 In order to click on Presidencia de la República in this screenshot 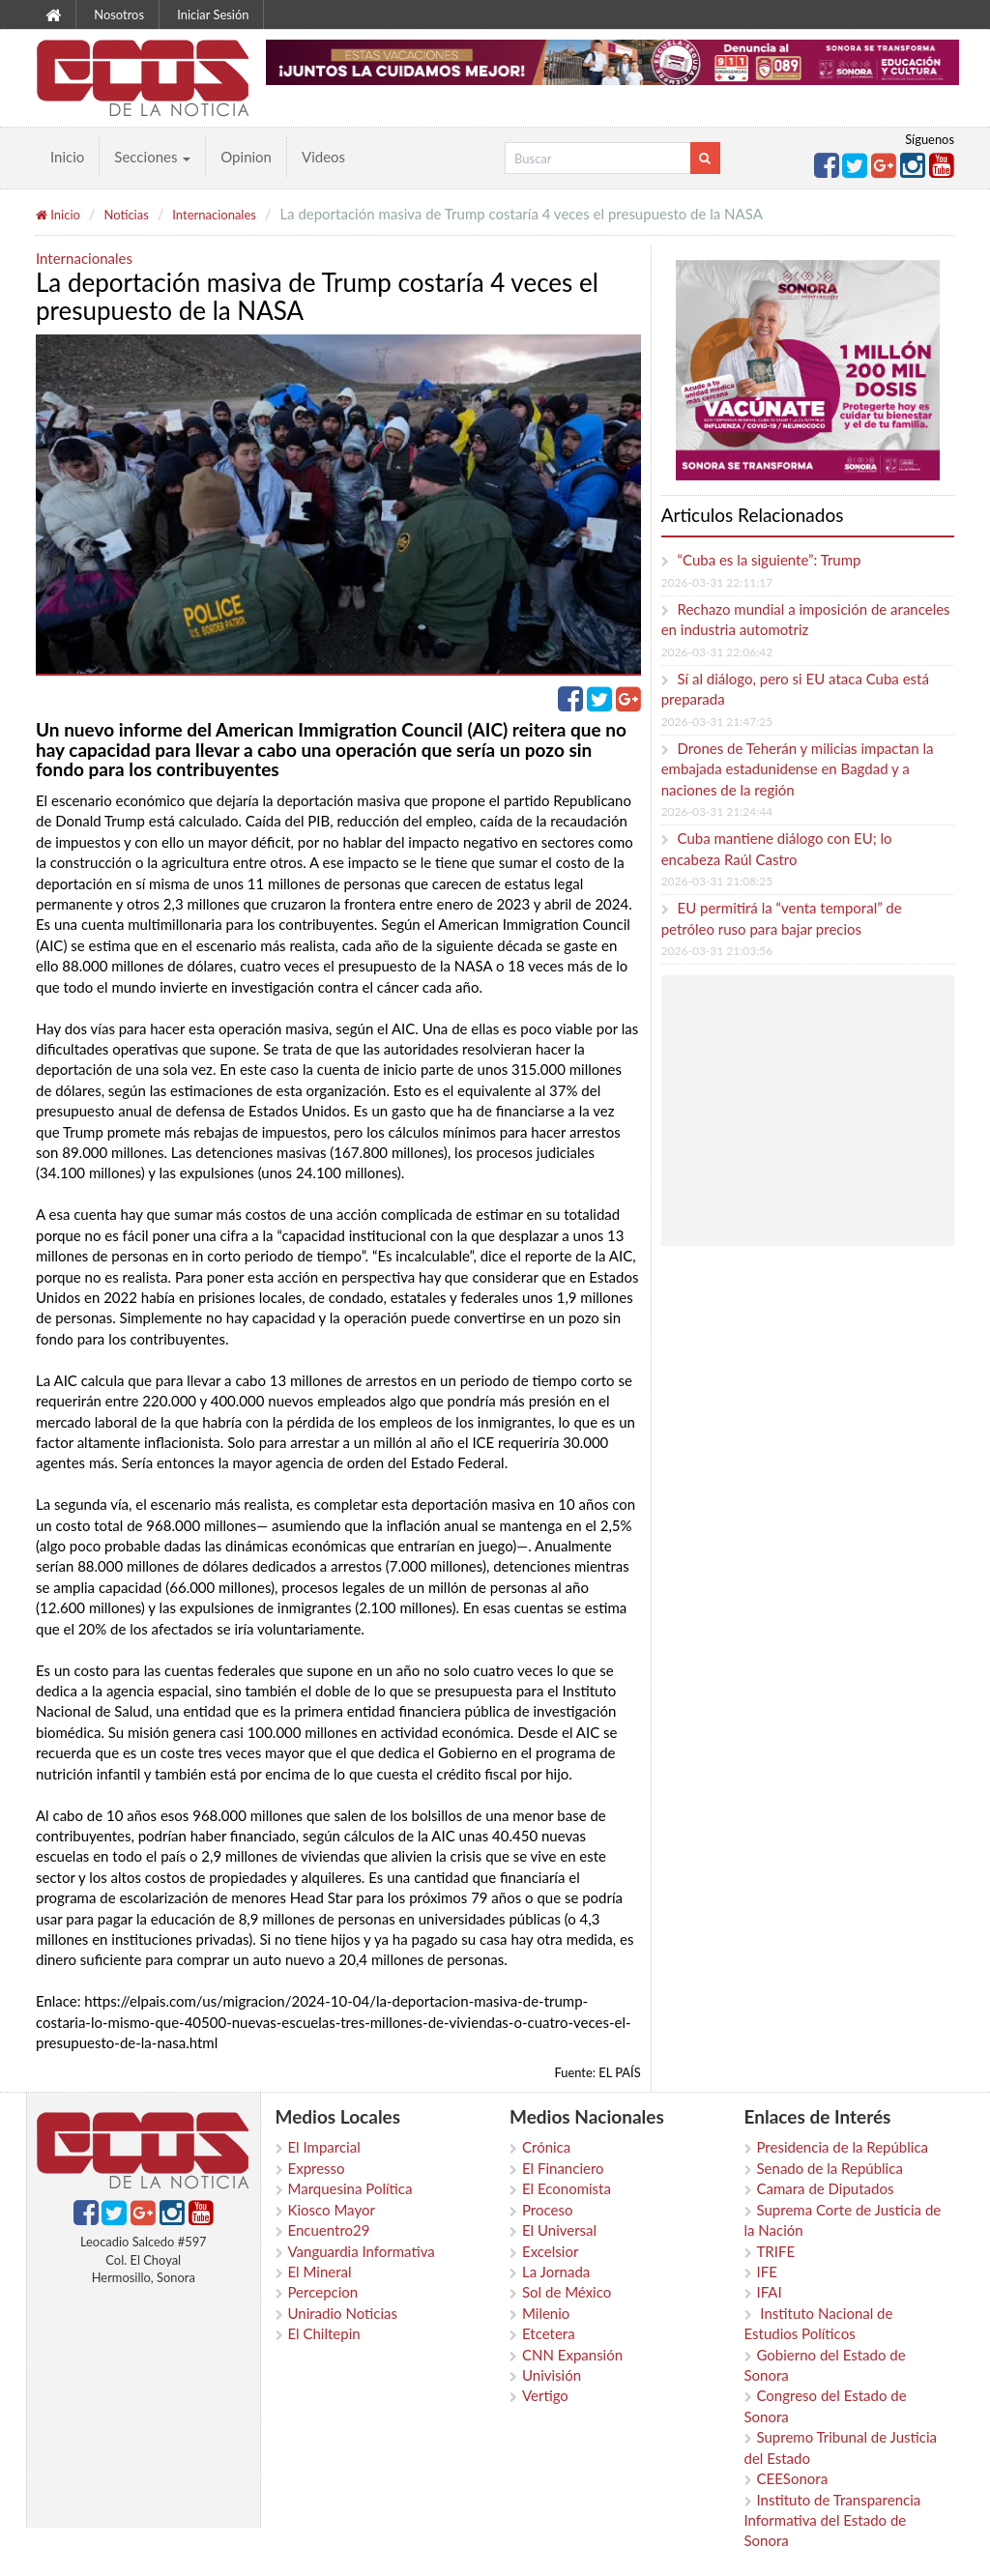, I will do `click(843, 2147)`.